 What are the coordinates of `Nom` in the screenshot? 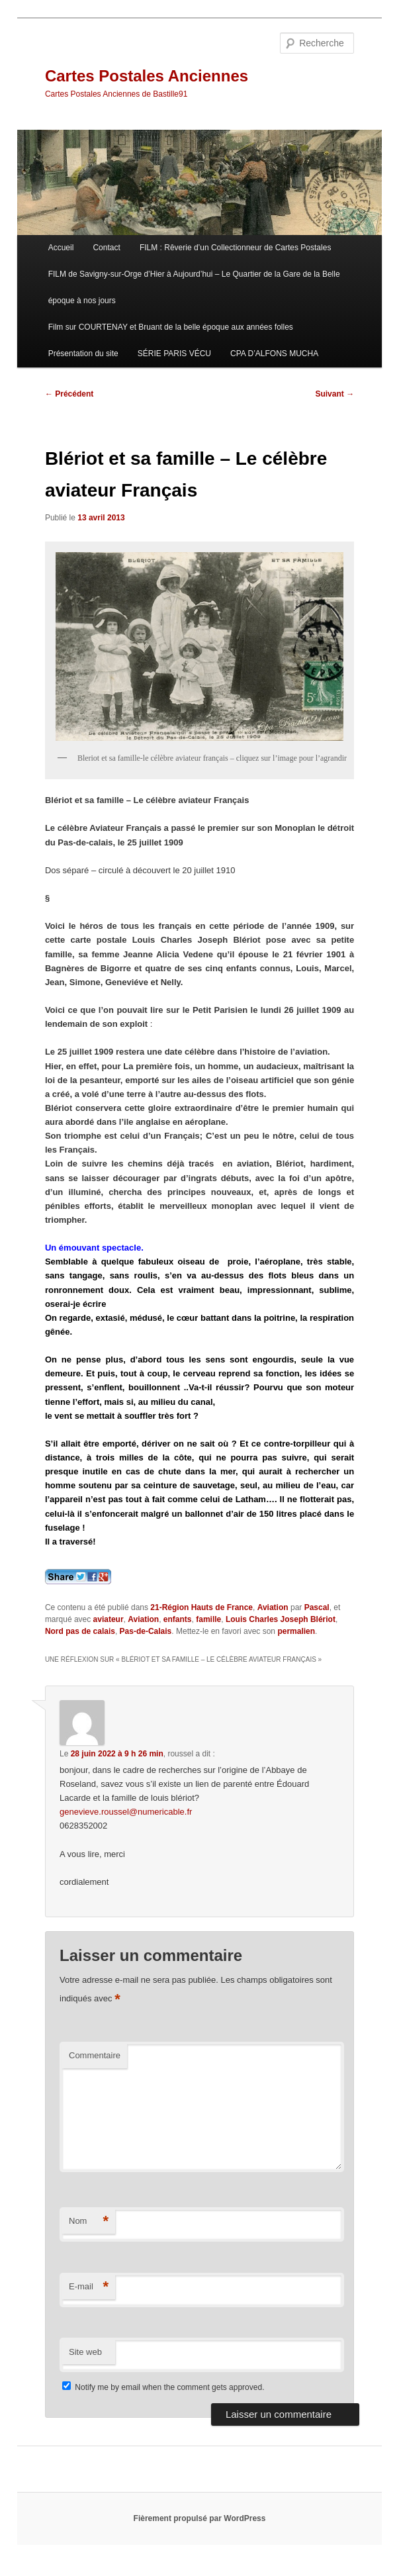 It's located at (89, 2221).